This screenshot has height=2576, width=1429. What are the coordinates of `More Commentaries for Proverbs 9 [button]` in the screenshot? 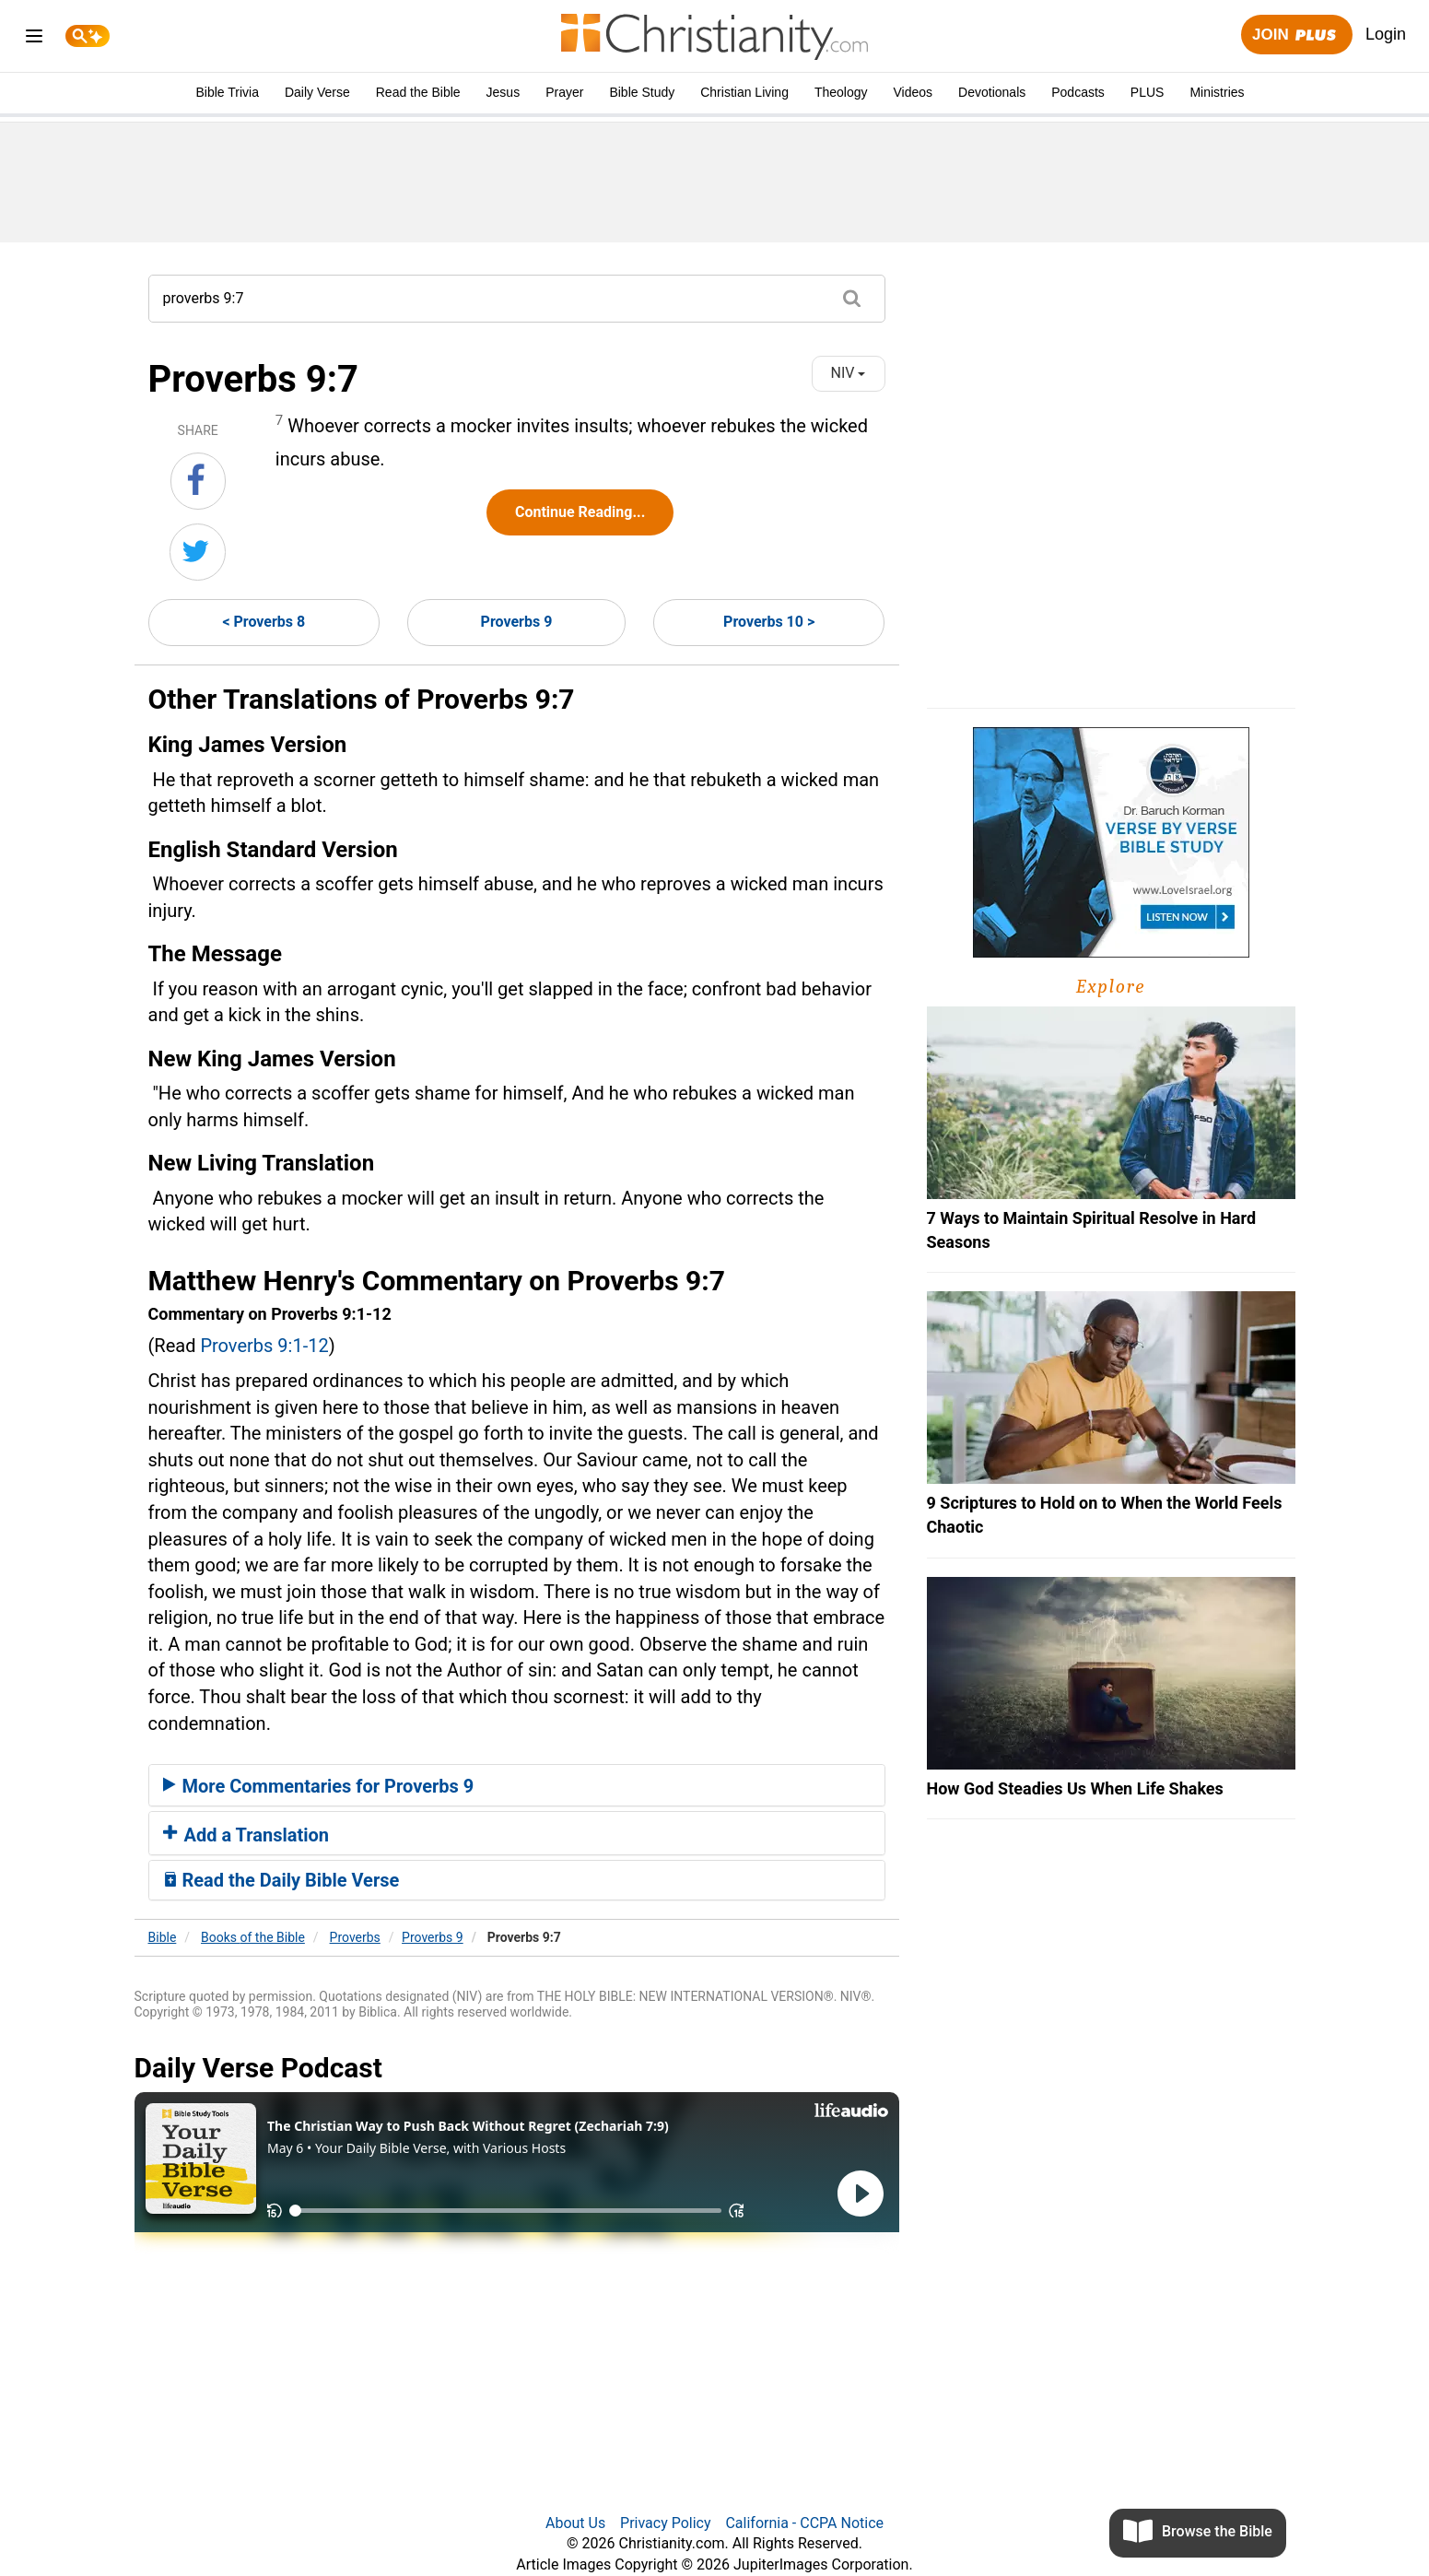 It's located at (318, 1786).